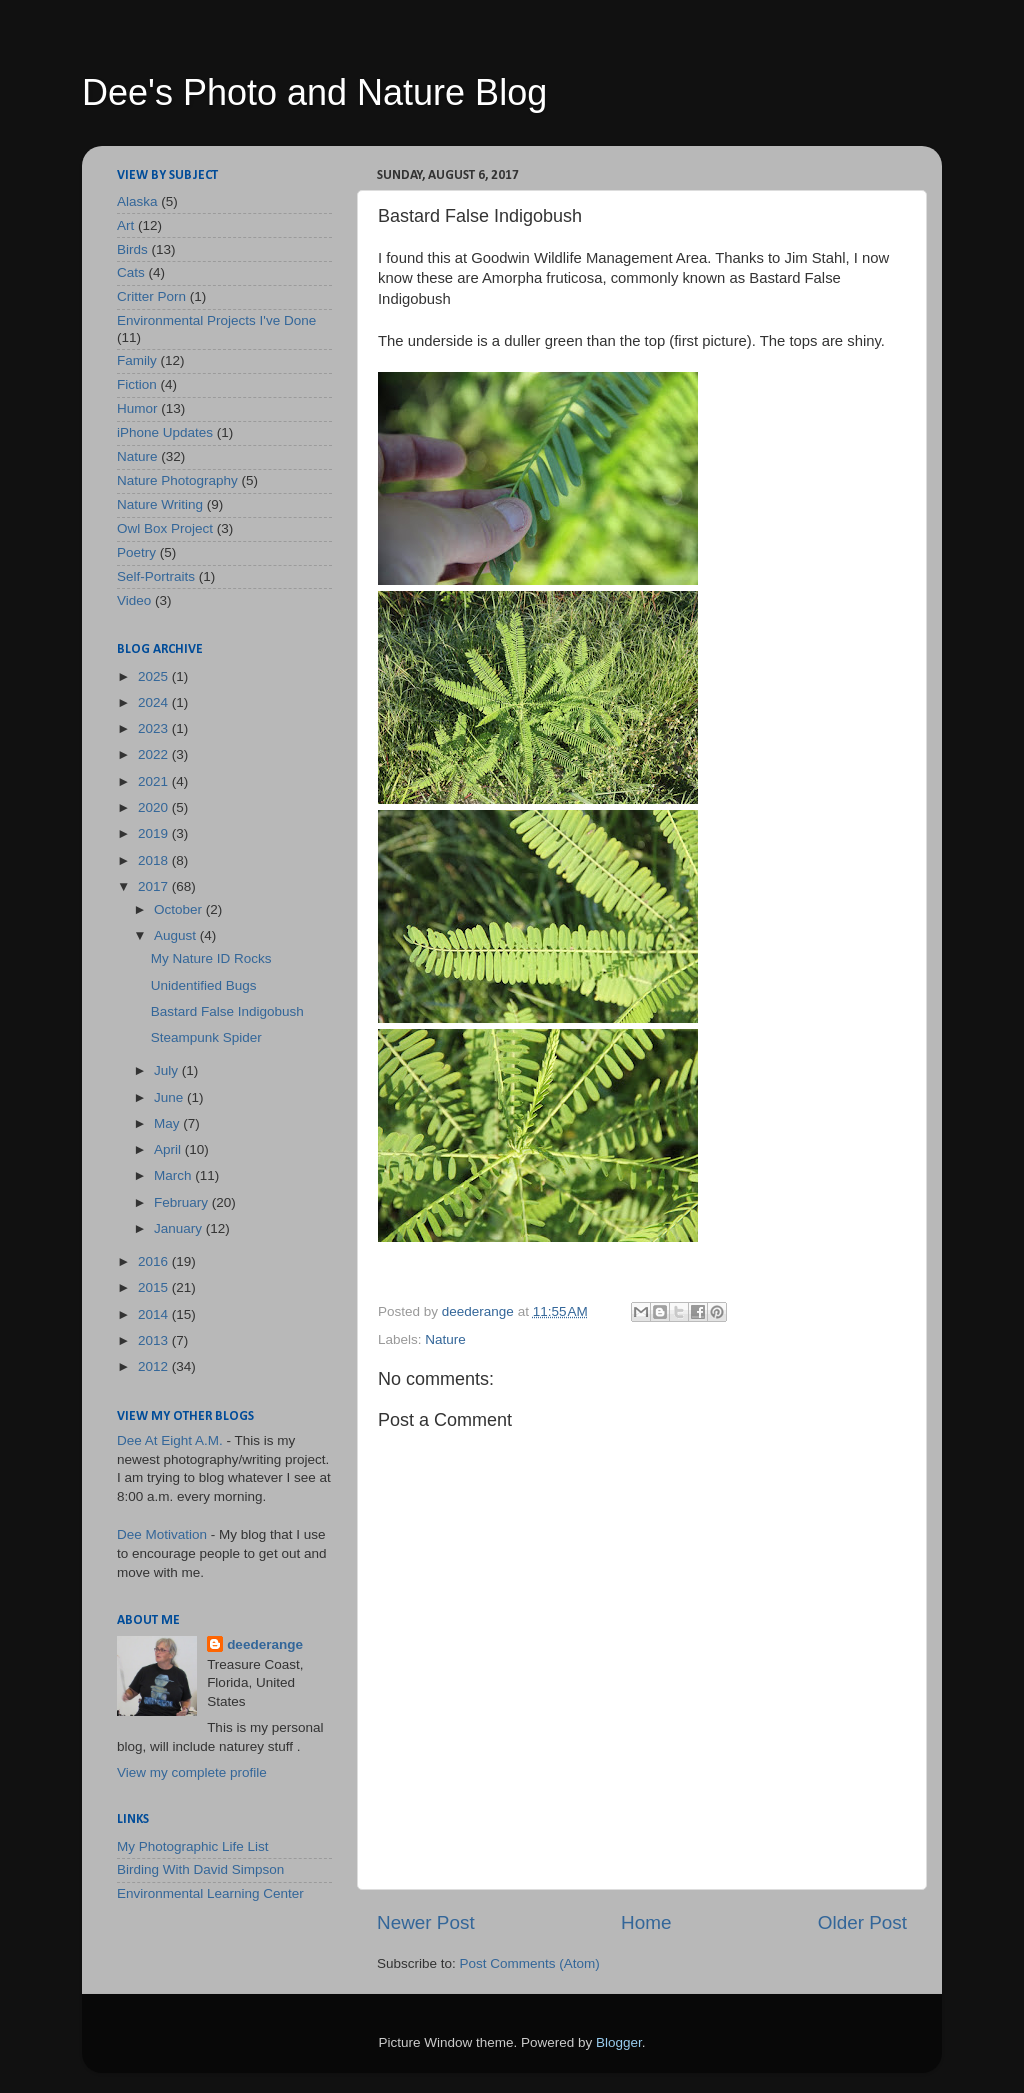 This screenshot has width=1024, height=2093. What do you see at coordinates (165, 528) in the screenshot?
I see `Owl Box Project` at bounding box center [165, 528].